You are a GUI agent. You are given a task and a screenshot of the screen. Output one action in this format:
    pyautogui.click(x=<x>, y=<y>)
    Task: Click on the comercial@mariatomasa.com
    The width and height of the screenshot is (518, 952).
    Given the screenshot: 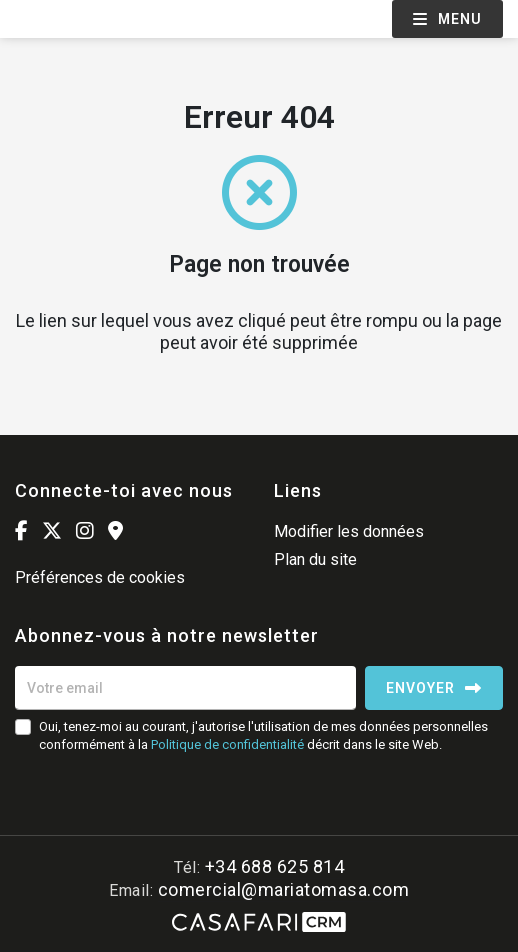 What is the action you would take?
    pyautogui.click(x=284, y=889)
    